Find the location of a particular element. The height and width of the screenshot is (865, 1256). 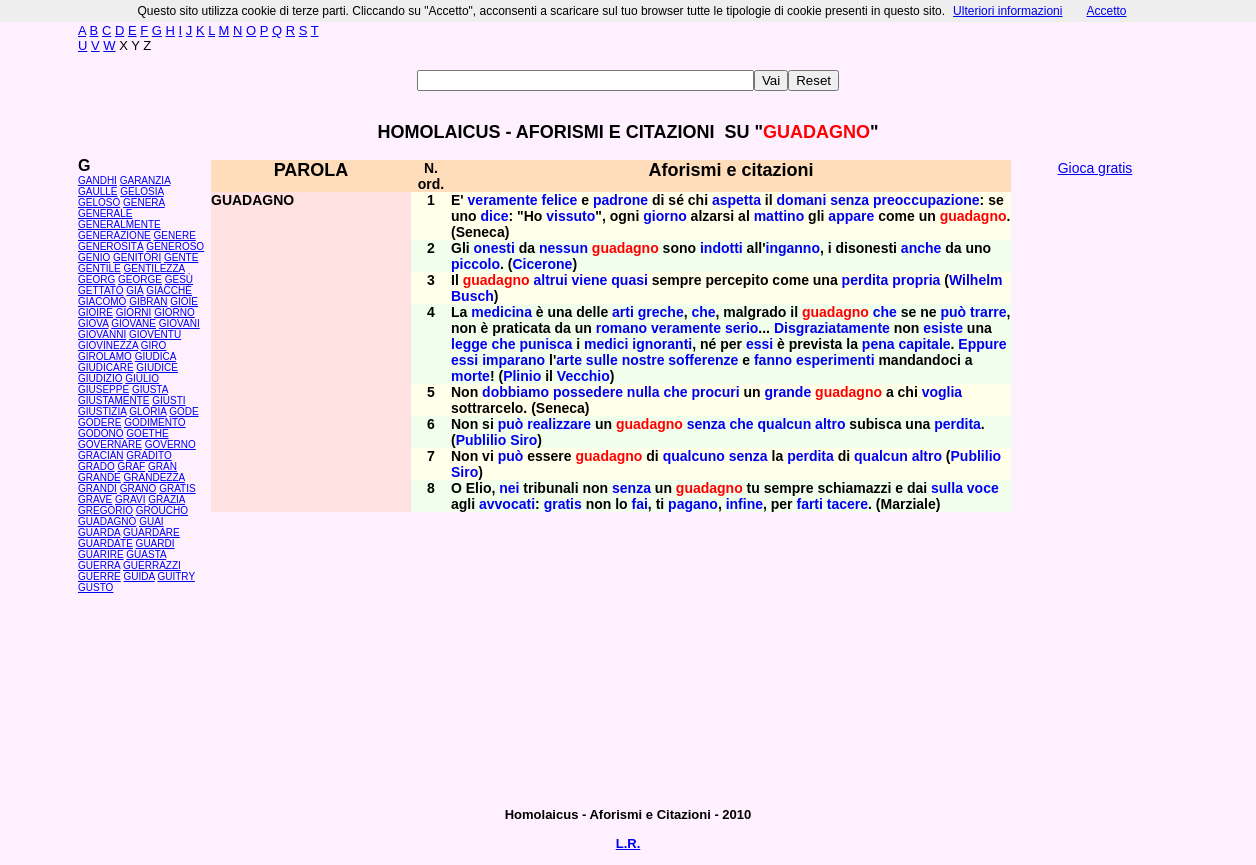

[Advertisement] is located at coordinates (1095, 490).